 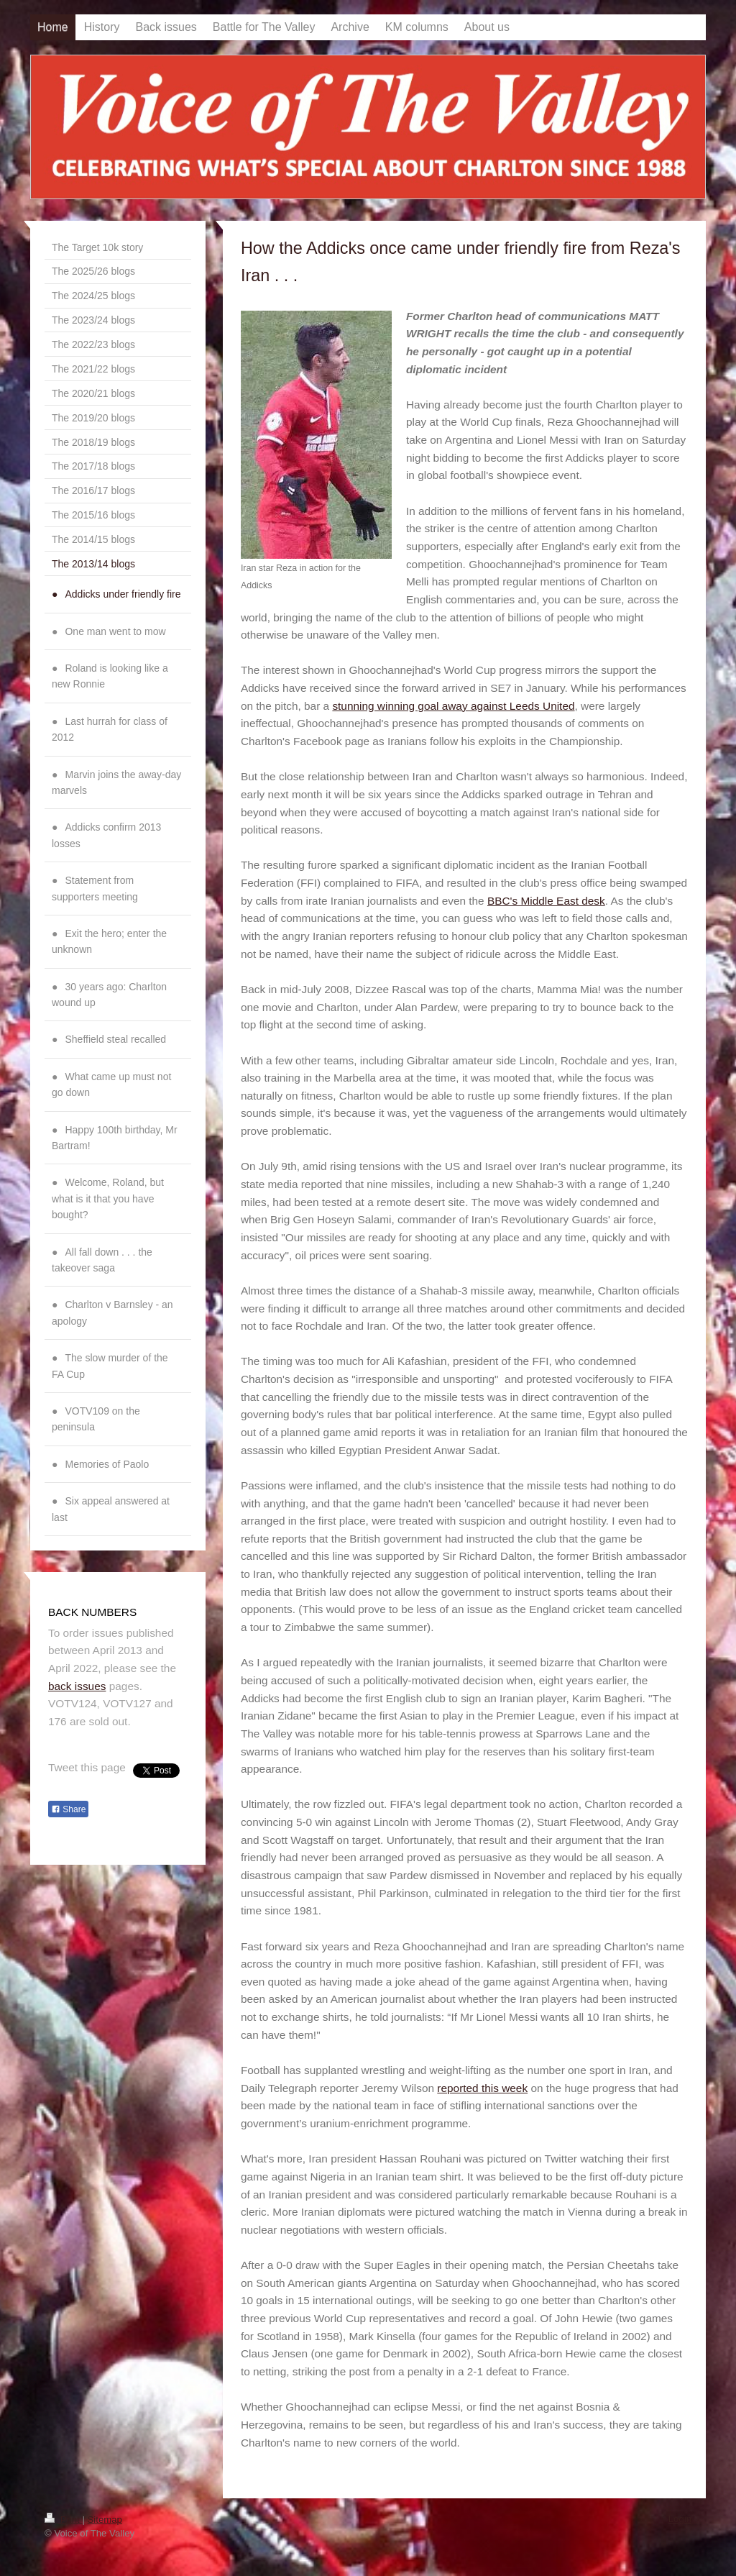 I want to click on Login, so click(x=679, y=2518).